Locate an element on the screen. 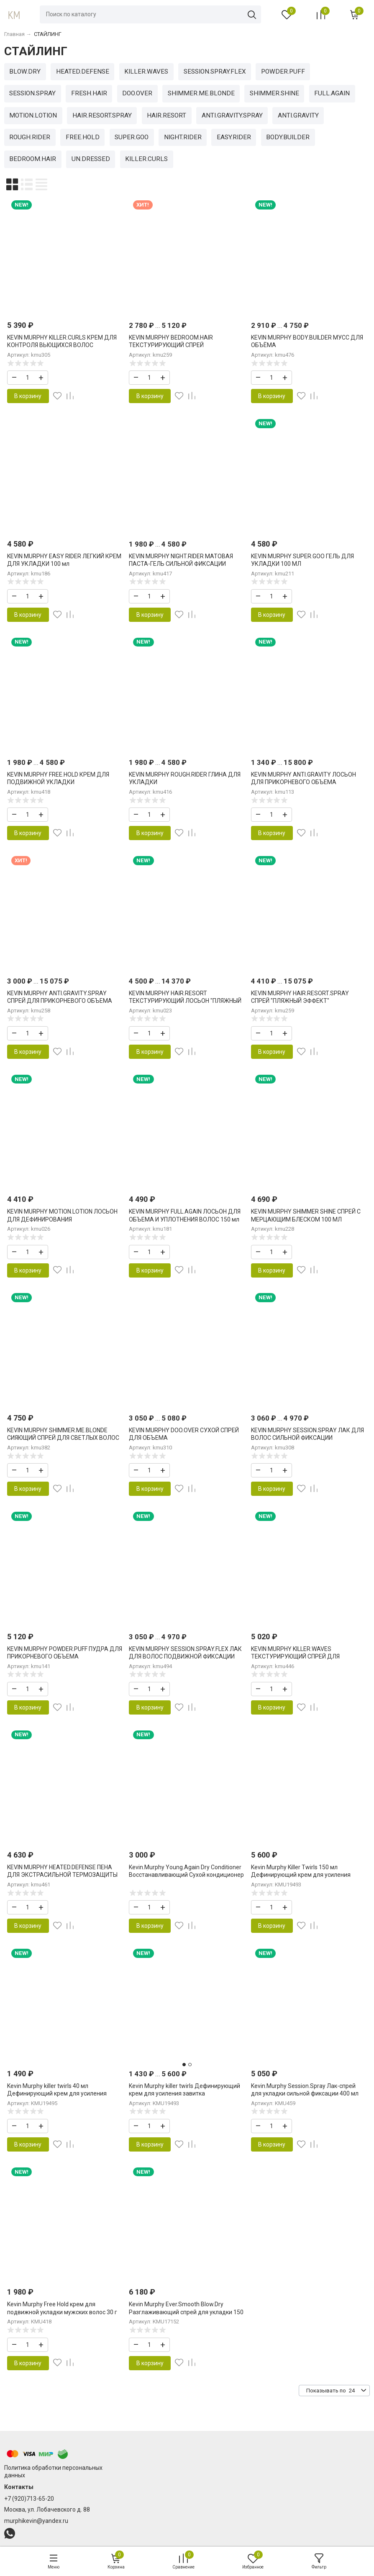 The image size is (374, 2576). BLOW.DRY is located at coordinates (25, 71).